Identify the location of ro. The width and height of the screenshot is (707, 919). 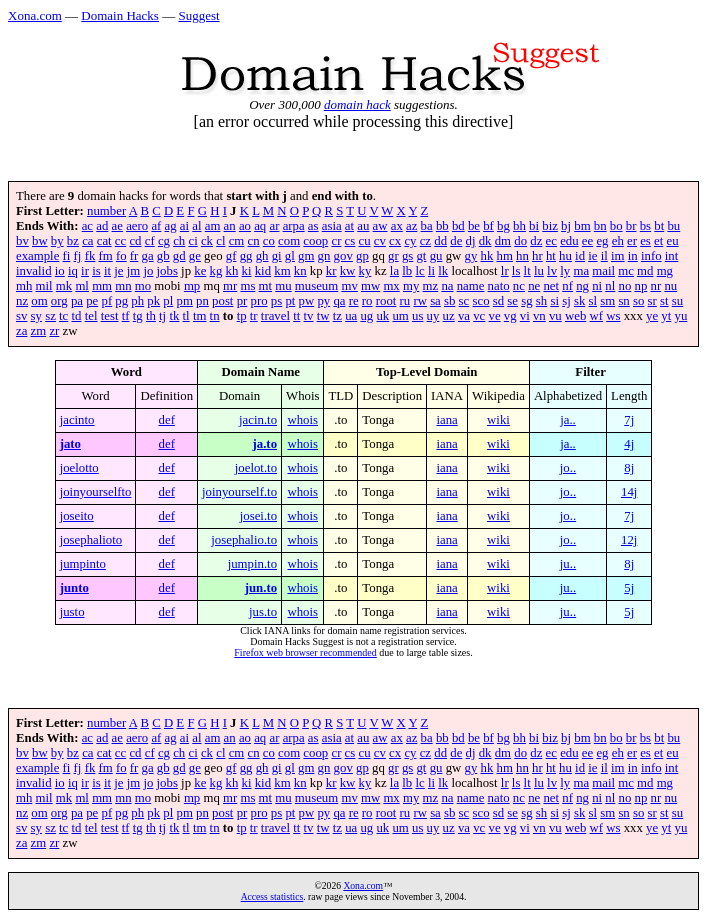
(367, 301).